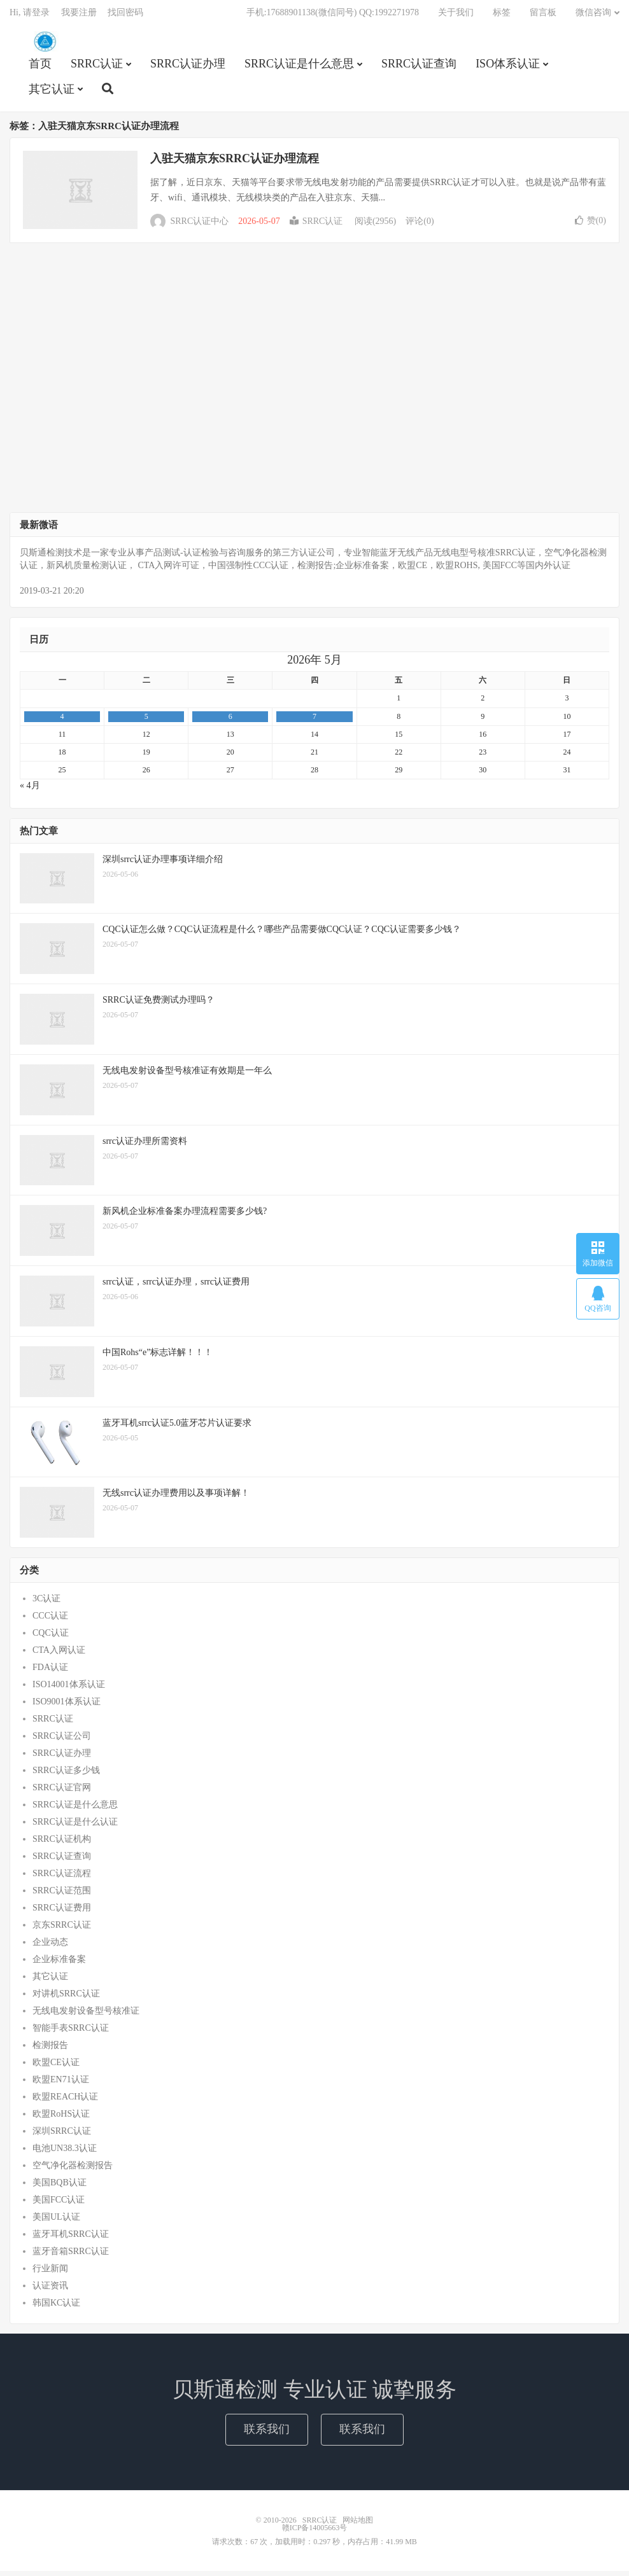 This screenshot has height=2576, width=629. I want to click on SRRC认证多少钱, so click(66, 1775).